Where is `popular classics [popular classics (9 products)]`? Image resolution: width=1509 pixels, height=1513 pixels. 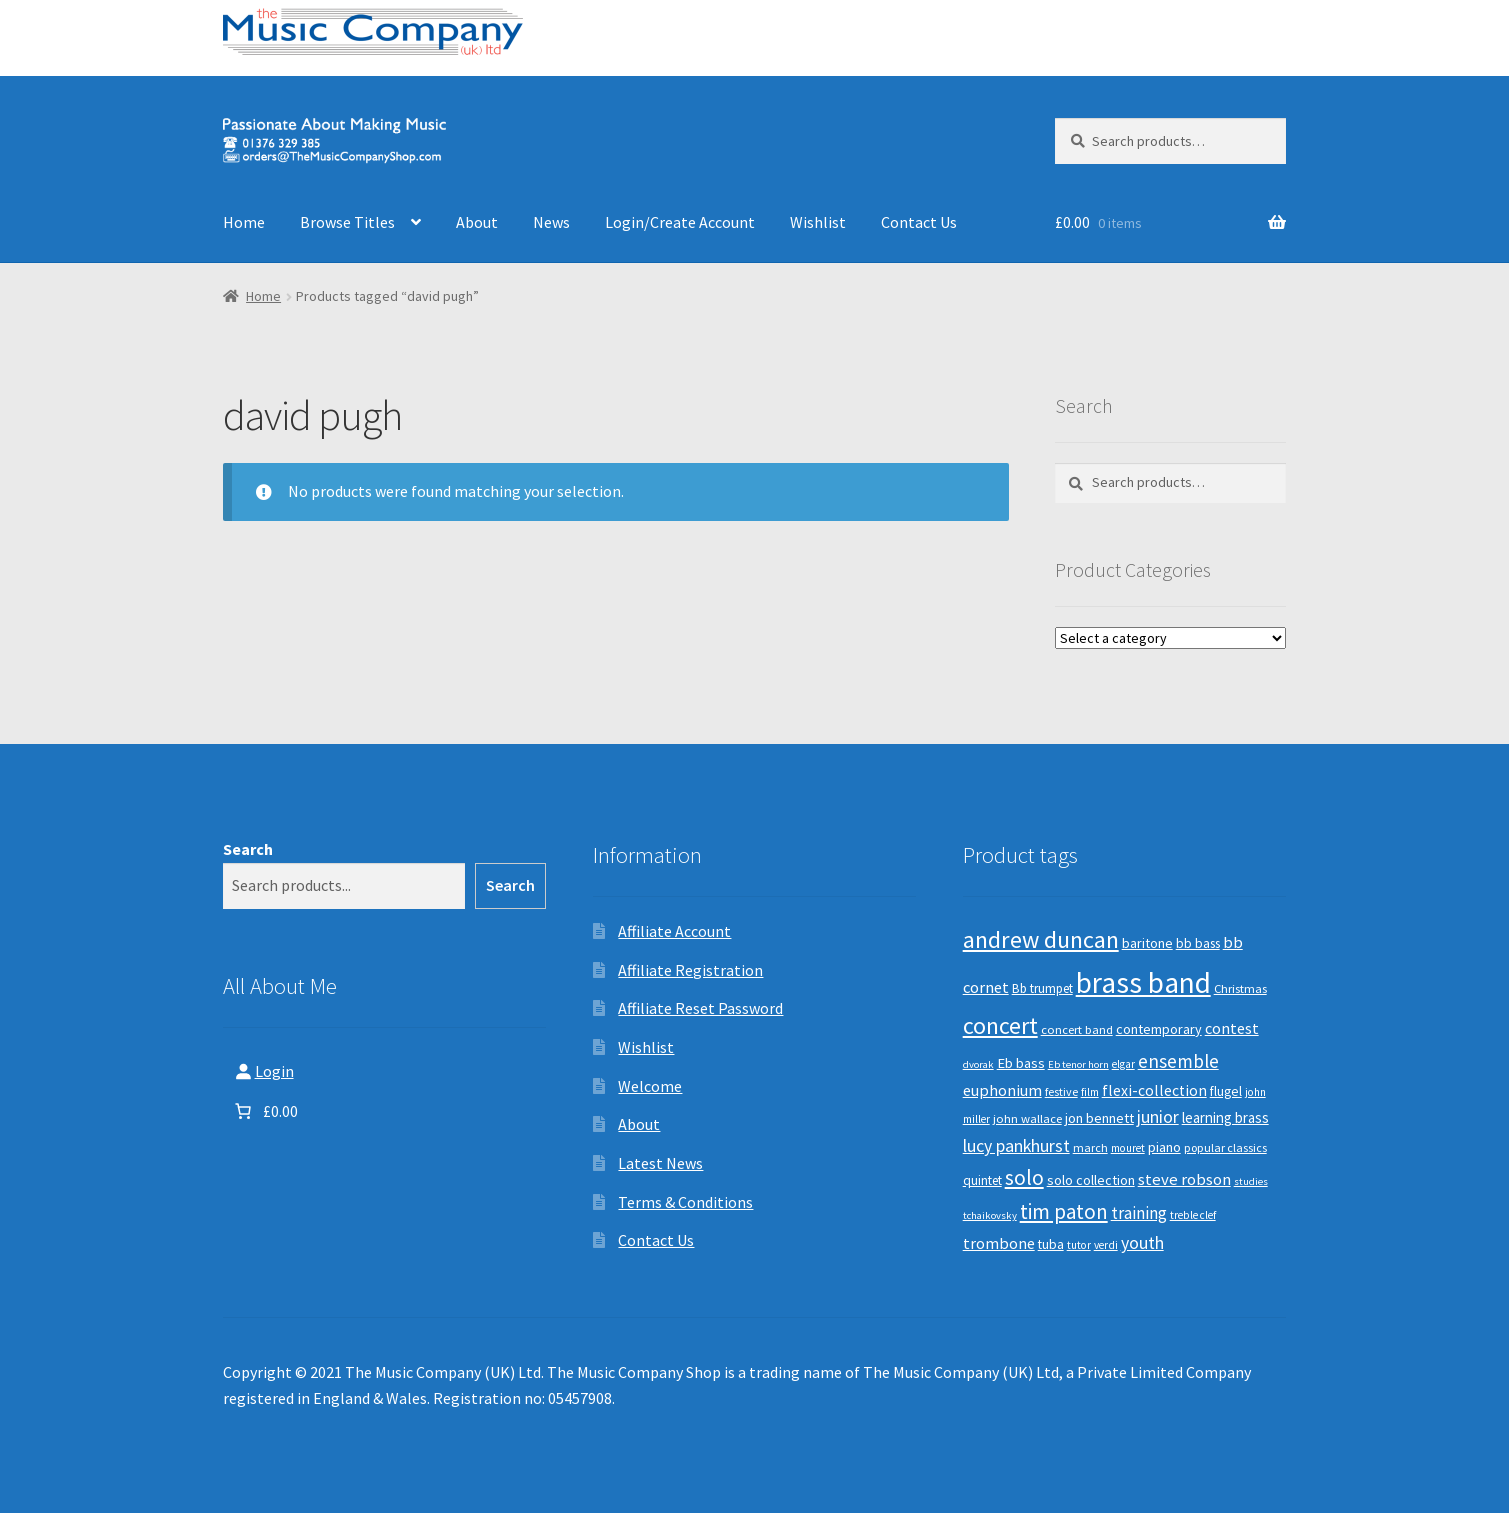 popular classics [popular classics (9 products)] is located at coordinates (1225, 1147).